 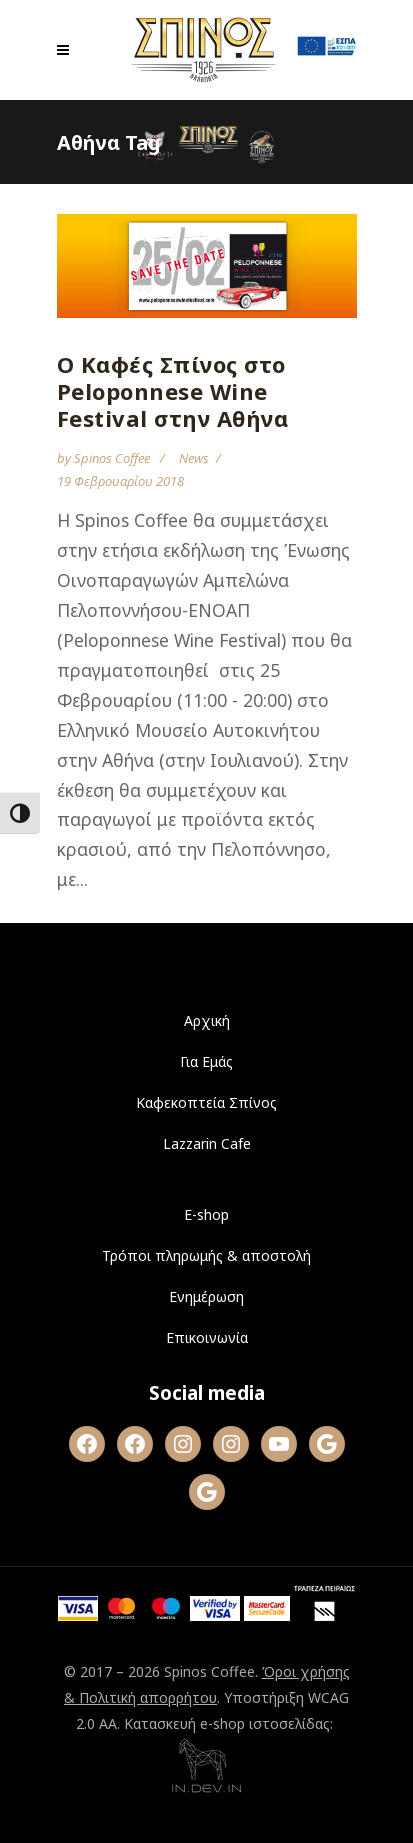 I want to click on E-shop, so click(x=206, y=1214).